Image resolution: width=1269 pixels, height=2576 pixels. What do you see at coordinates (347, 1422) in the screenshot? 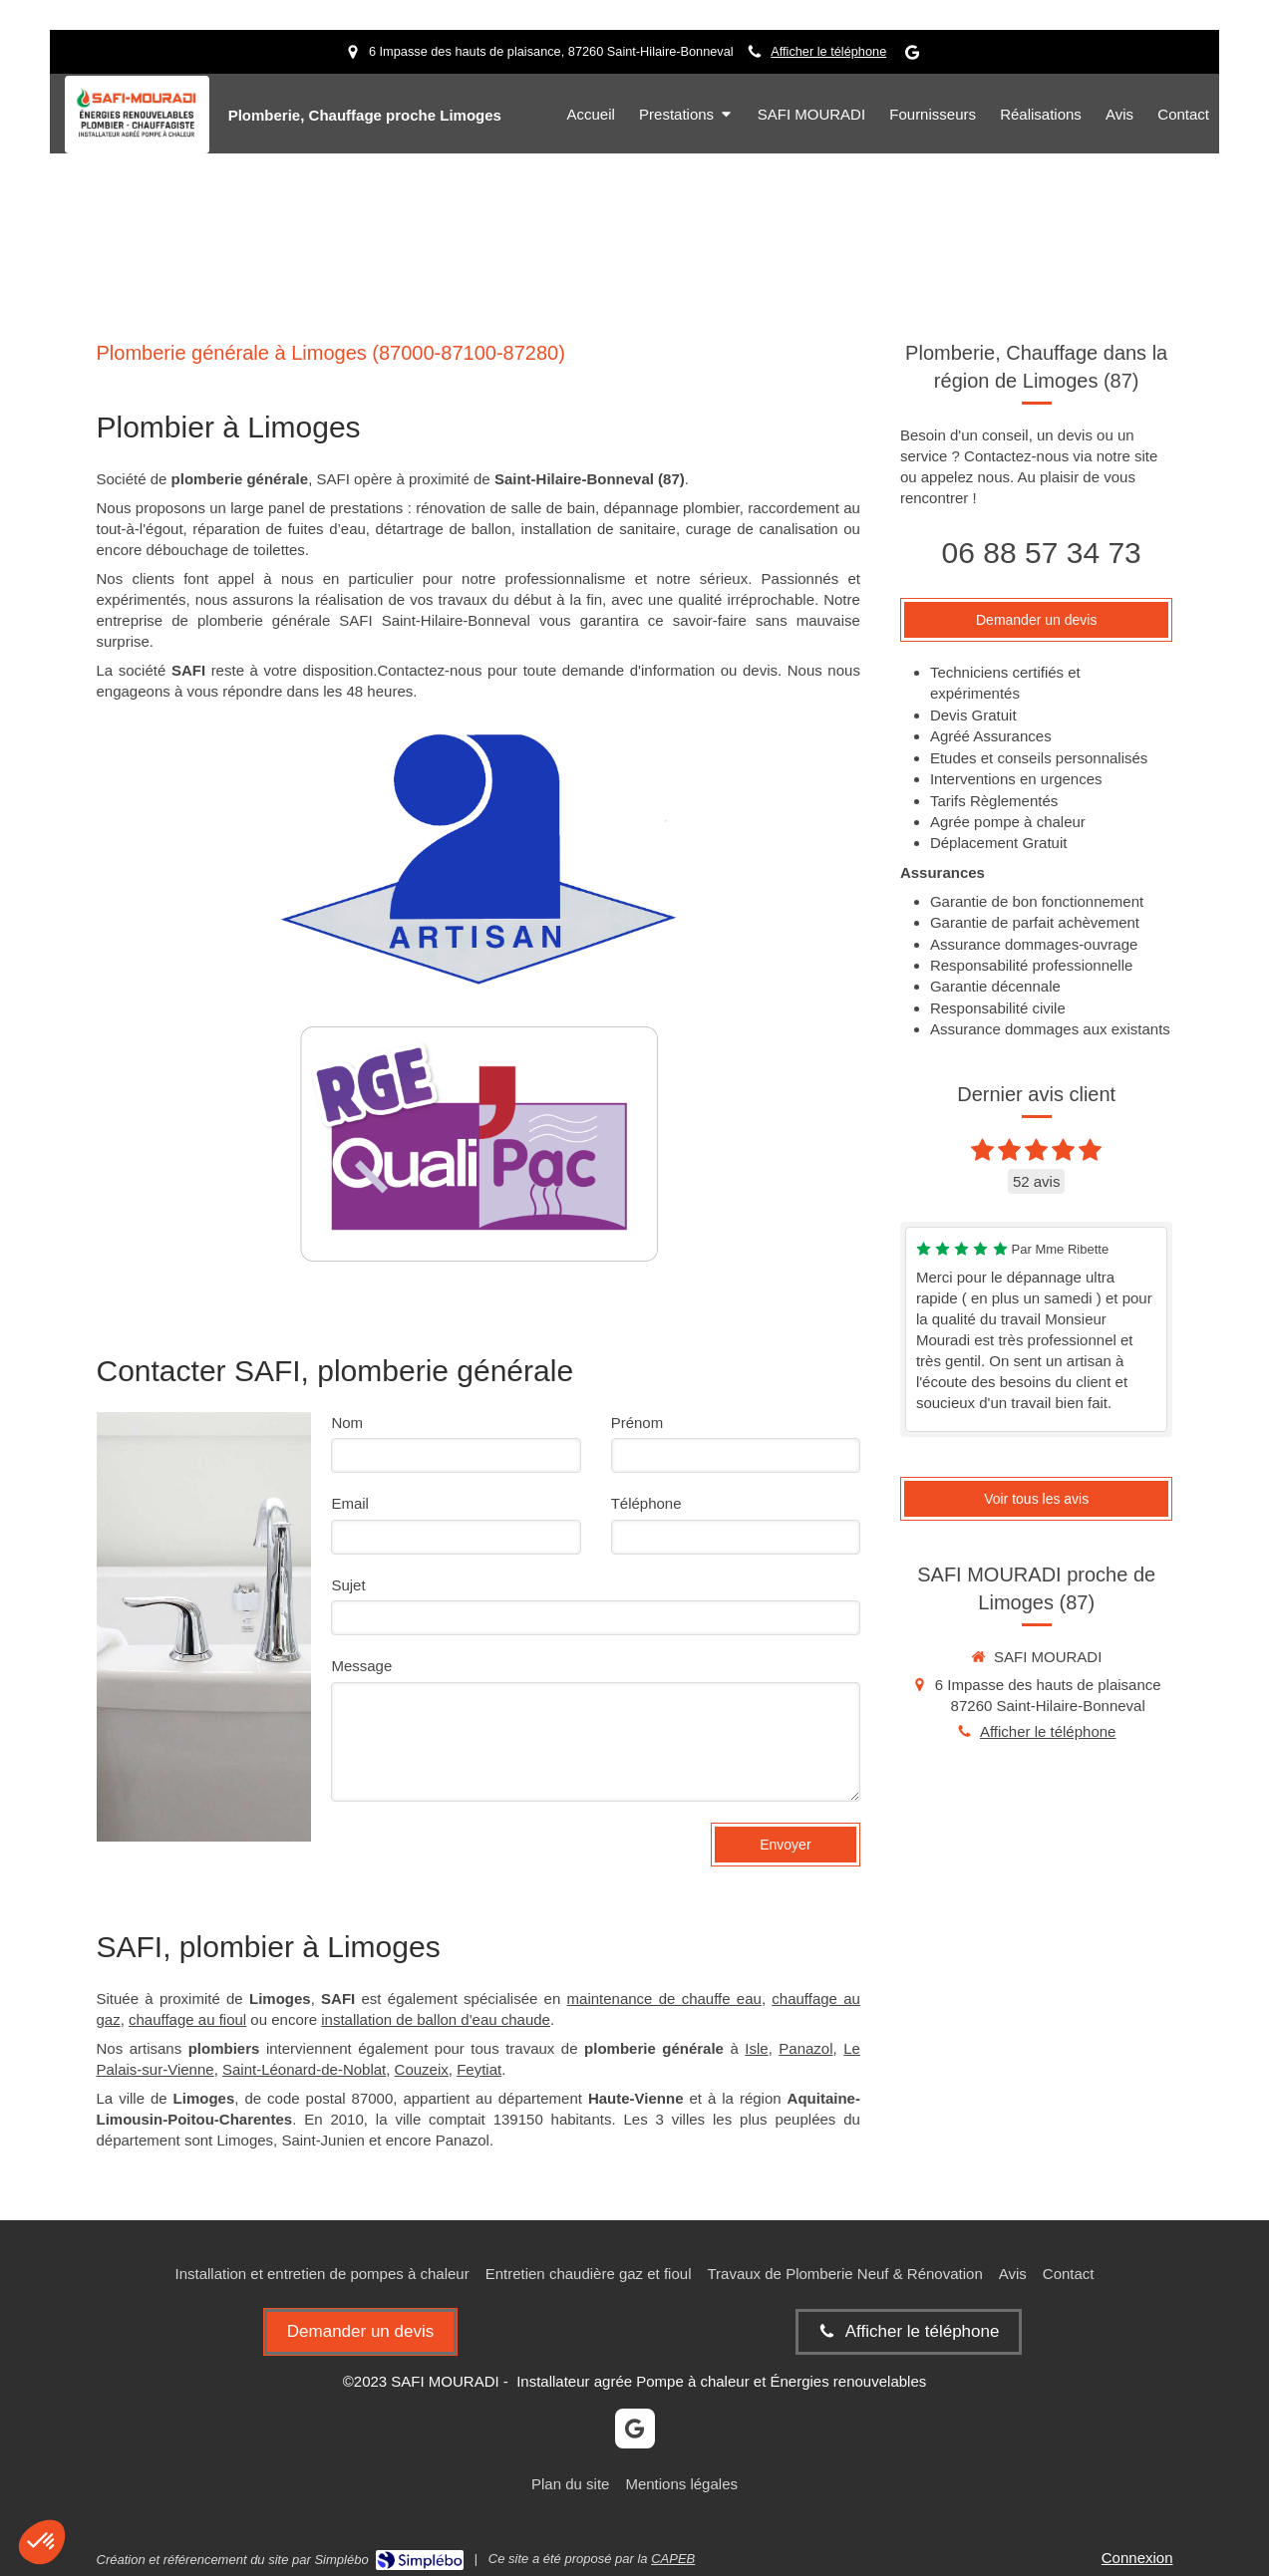
I see `Nom` at bounding box center [347, 1422].